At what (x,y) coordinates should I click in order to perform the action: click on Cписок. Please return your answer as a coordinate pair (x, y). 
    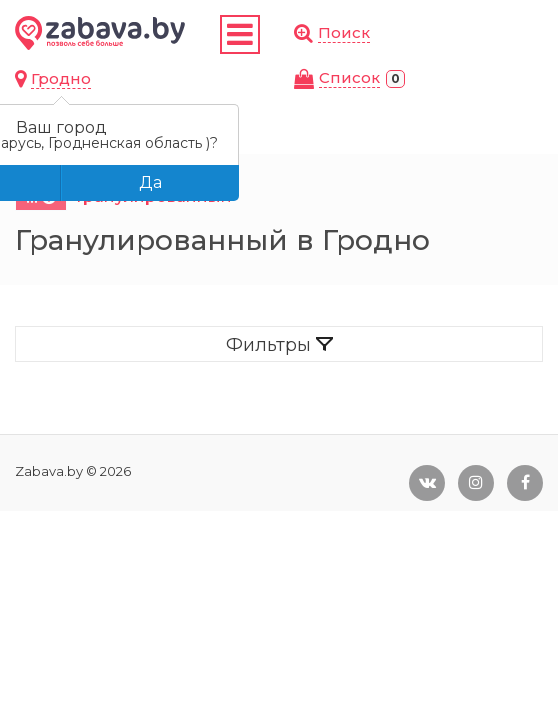
    Looking at the image, I should click on (349, 77).